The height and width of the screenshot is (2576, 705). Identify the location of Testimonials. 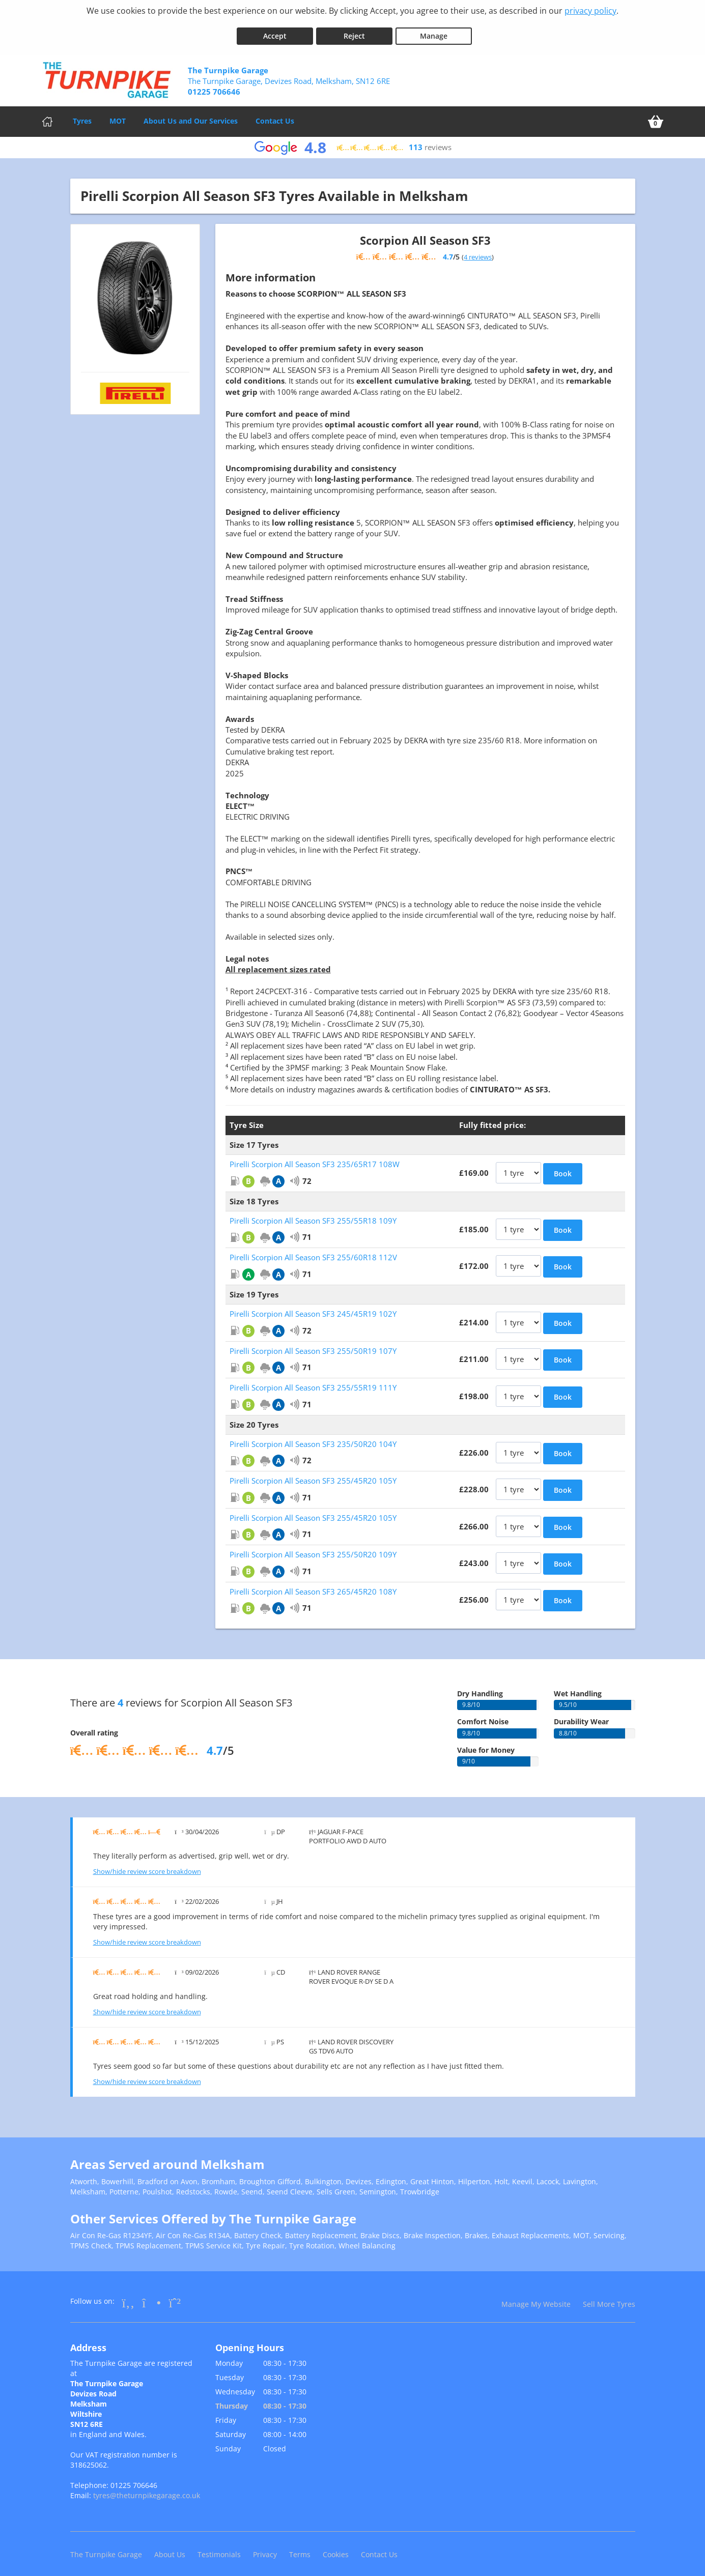
(219, 2548).